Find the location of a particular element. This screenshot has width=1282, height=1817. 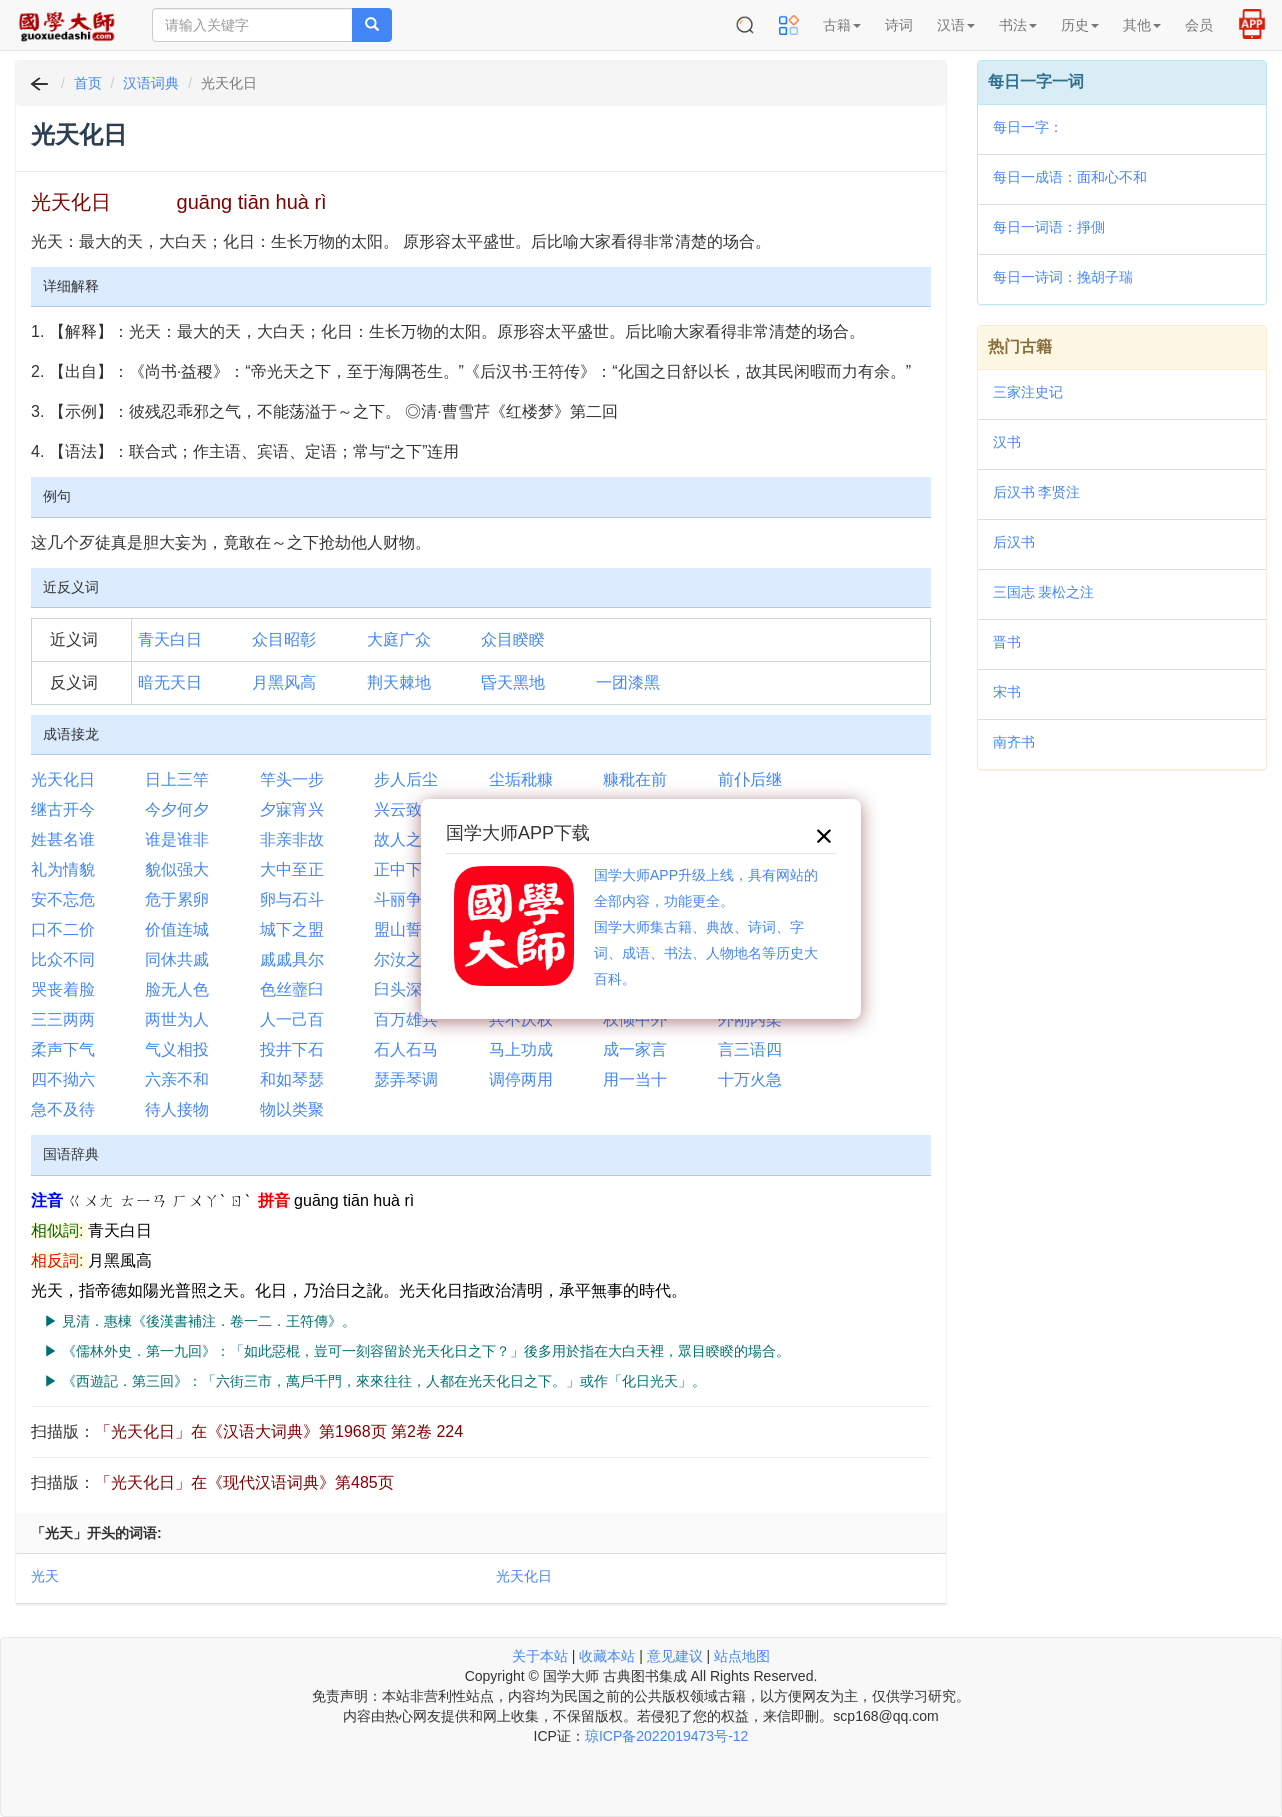

汉语 [button] is located at coordinates (956, 25).